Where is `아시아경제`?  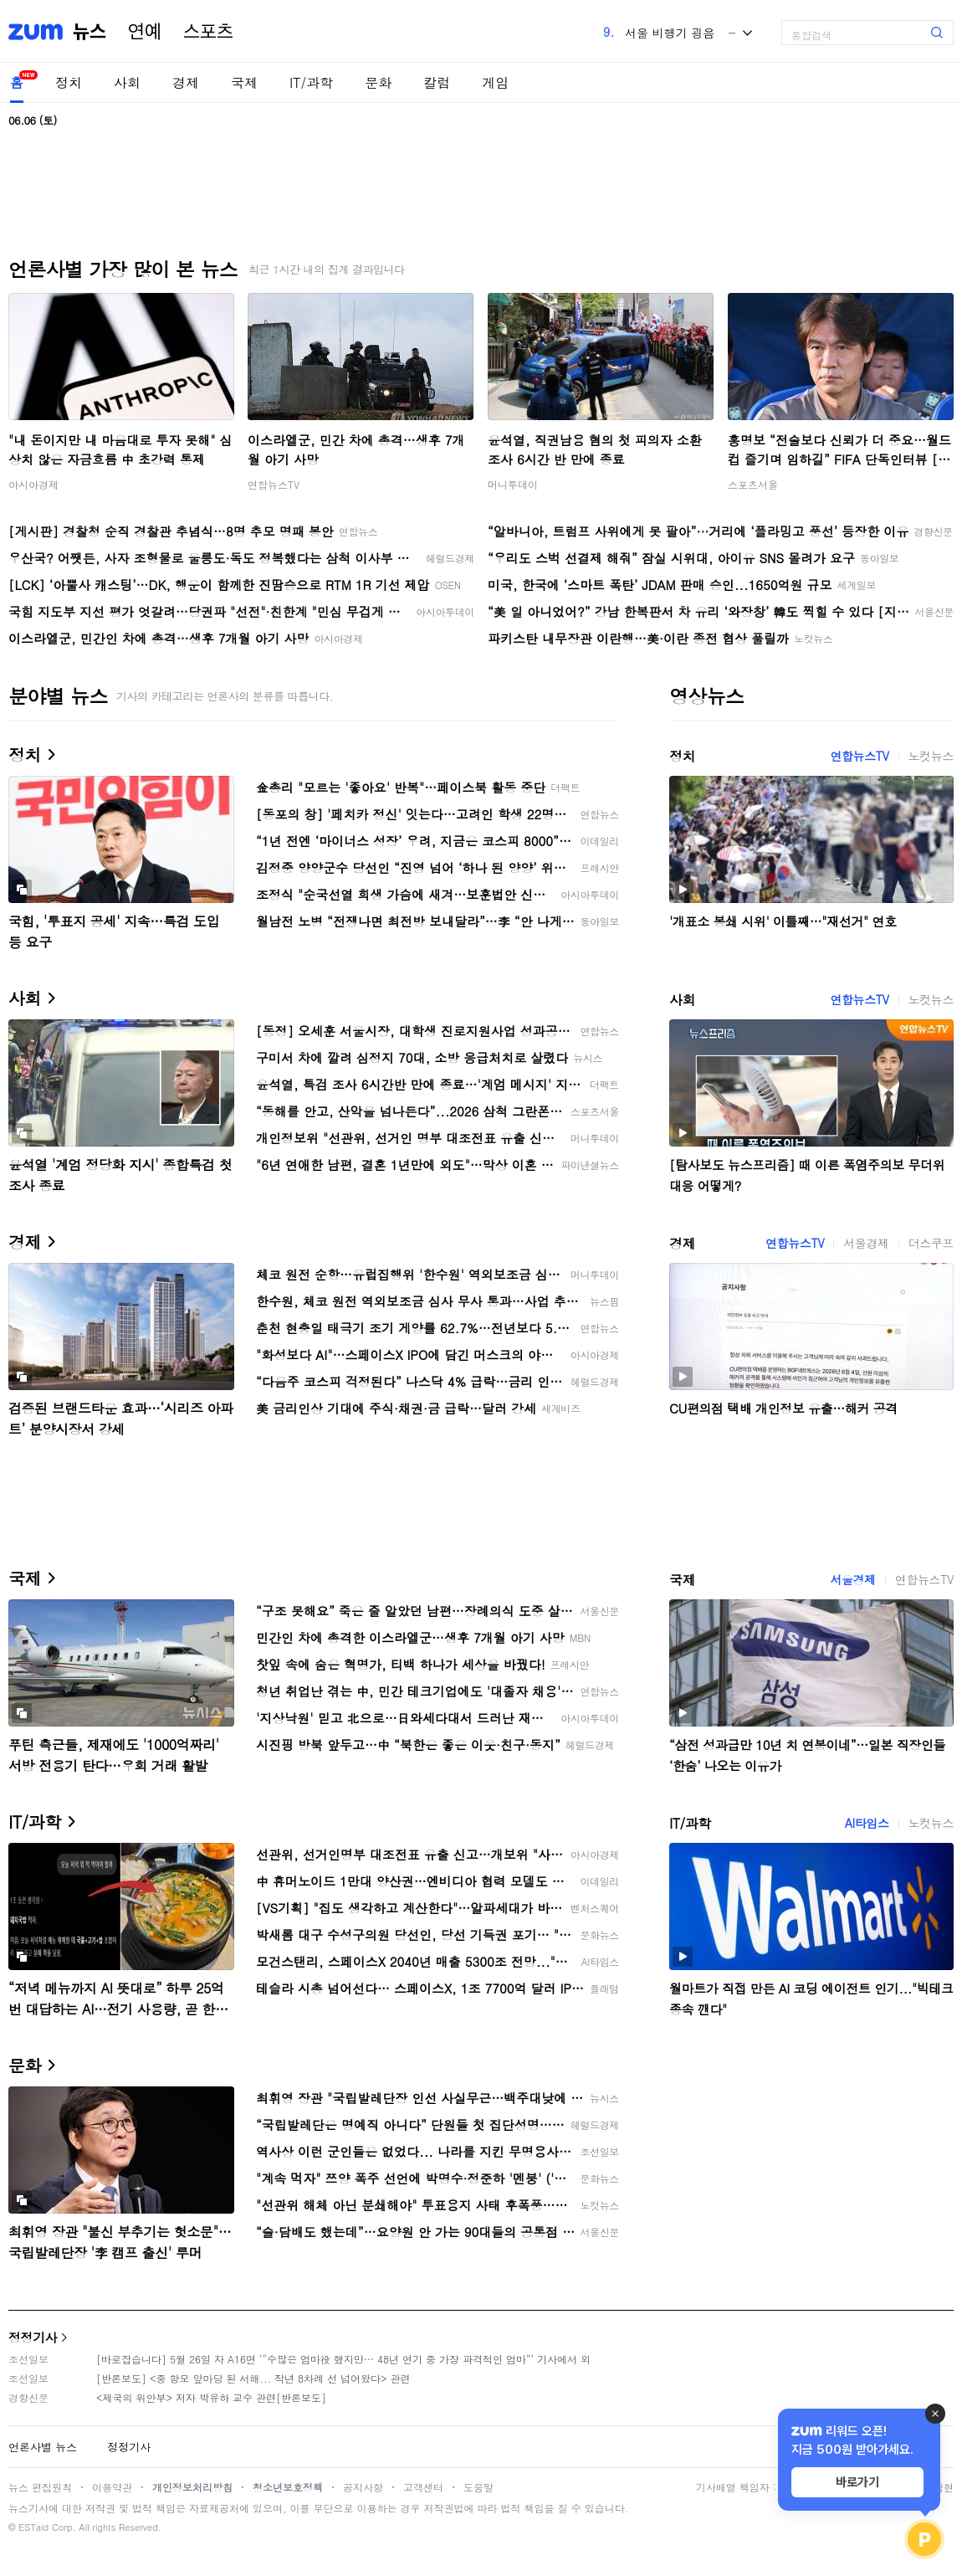 아시아경제 is located at coordinates (33, 484).